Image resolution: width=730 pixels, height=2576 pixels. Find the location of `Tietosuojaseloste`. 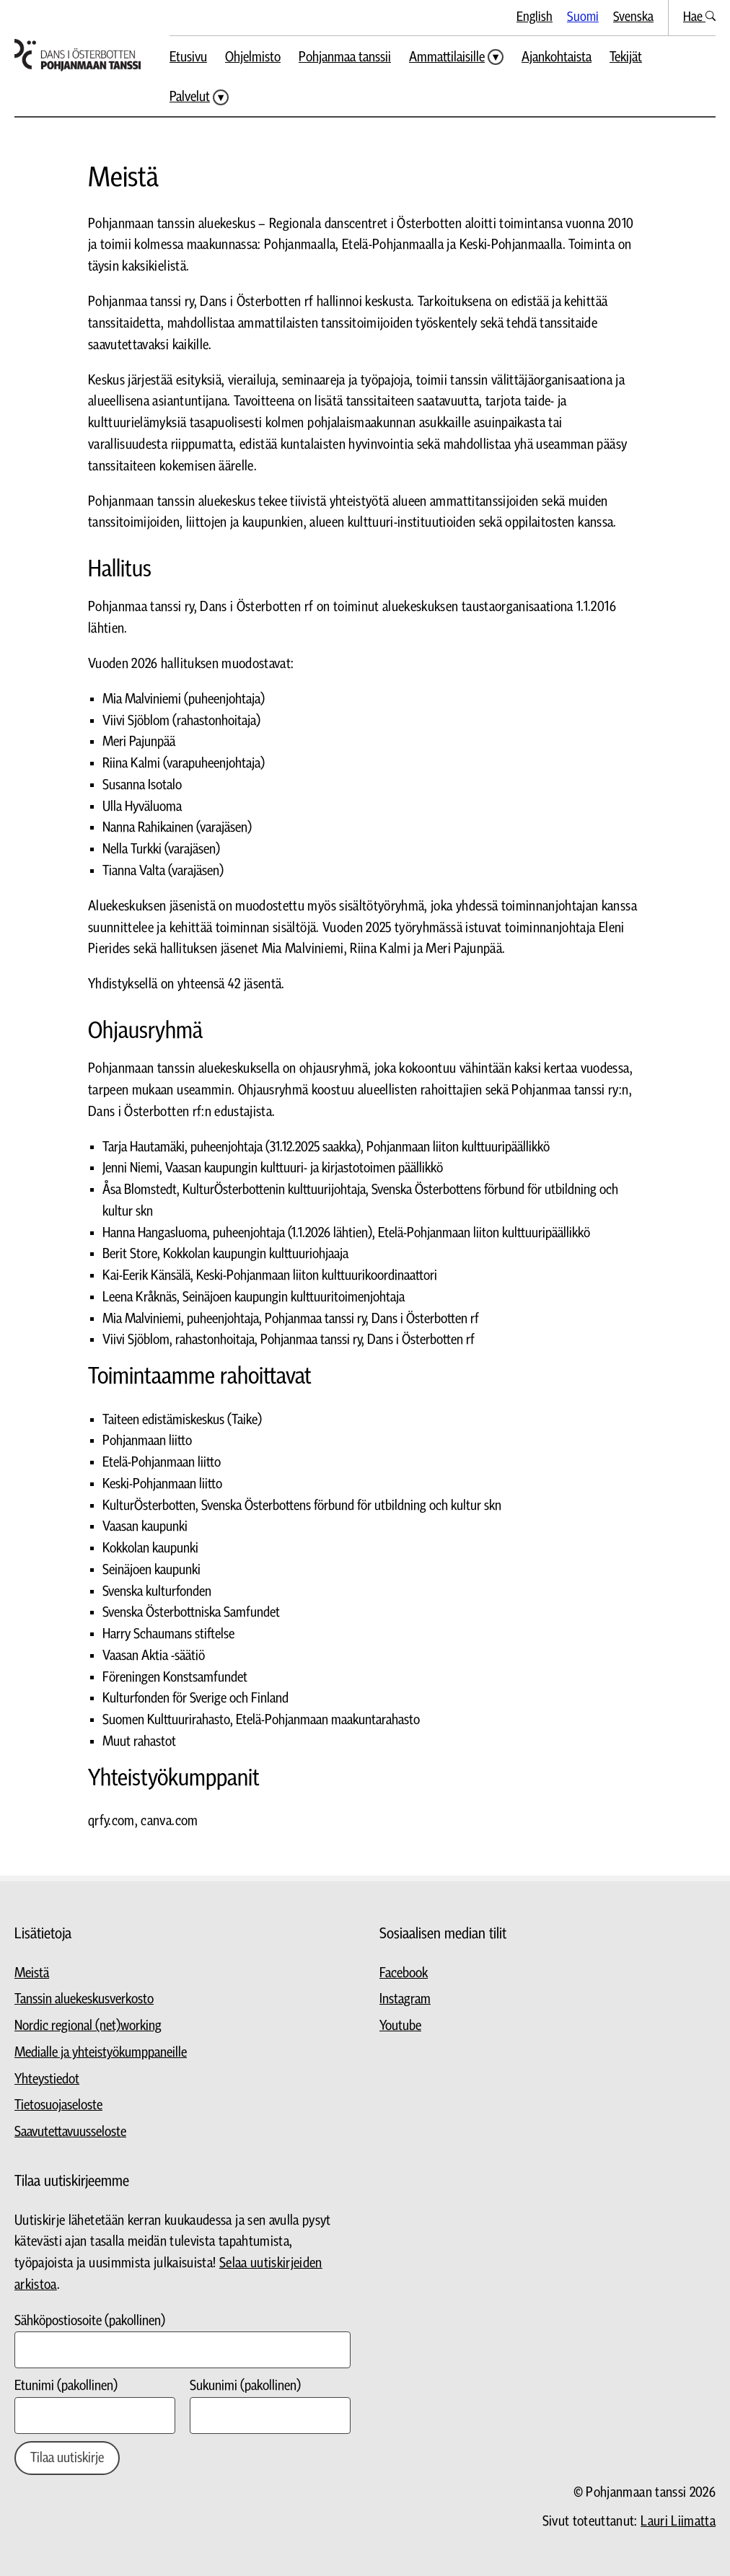

Tietosuojaseloste is located at coordinates (58, 2105).